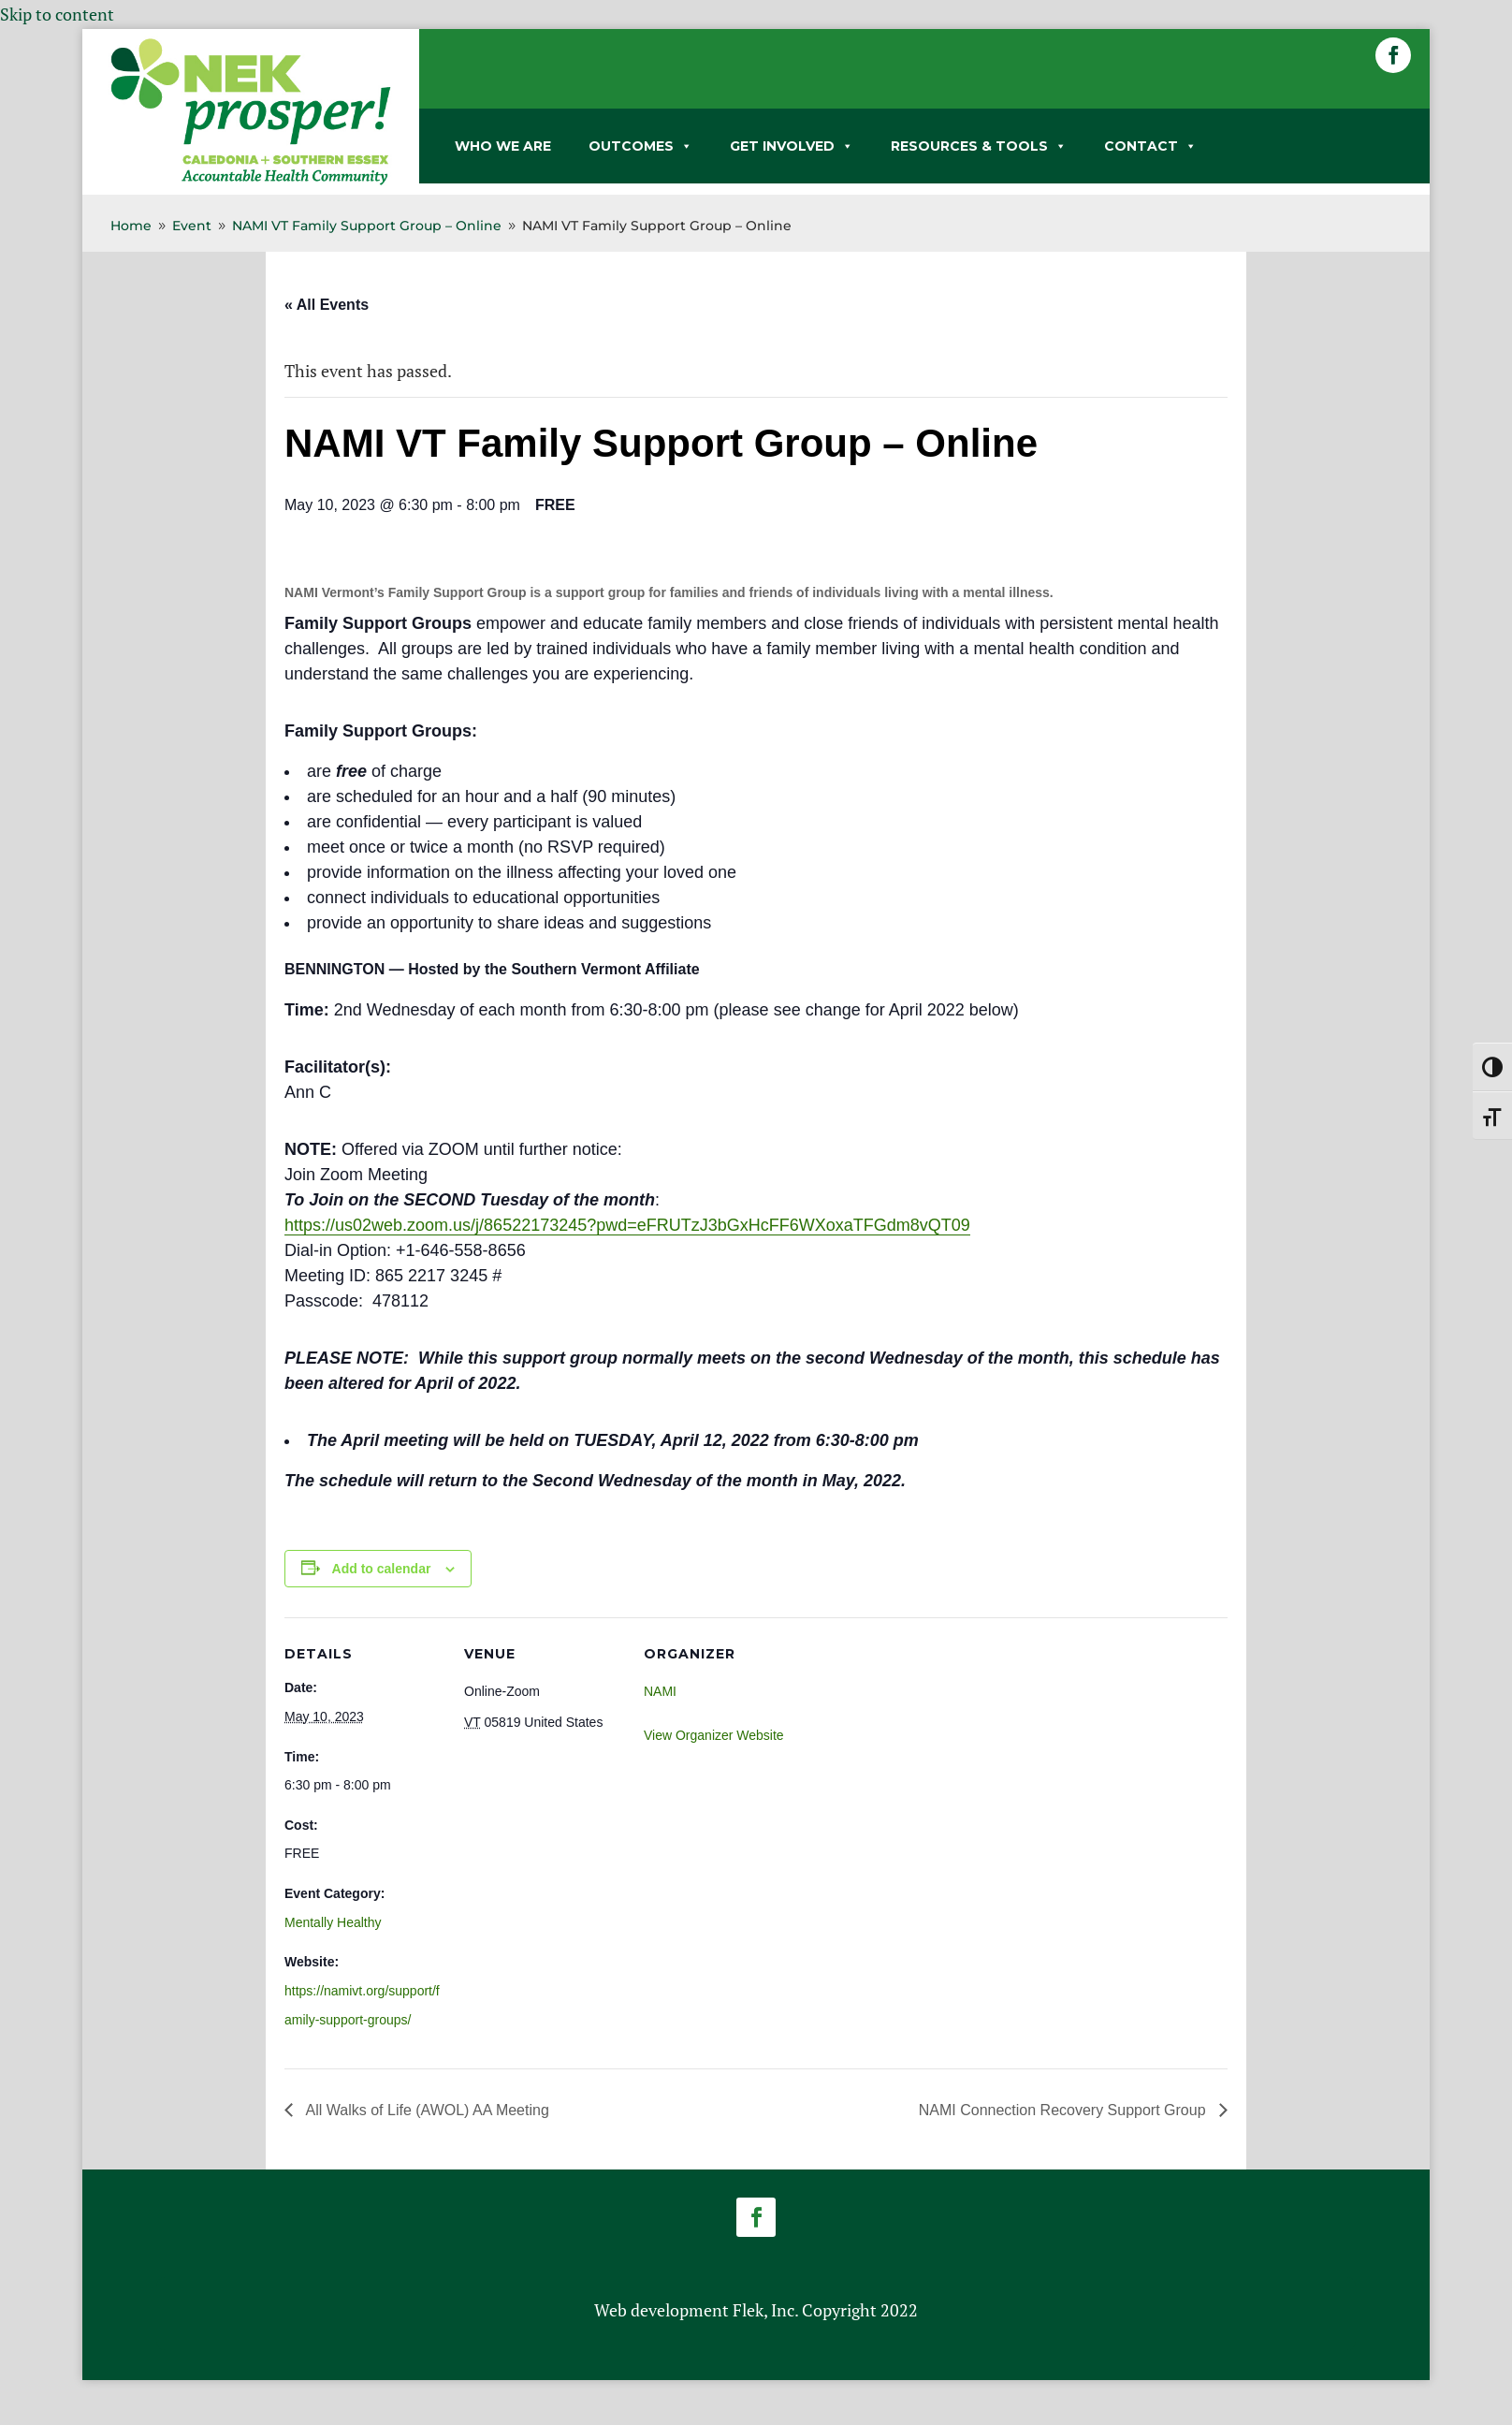 The width and height of the screenshot is (1512, 2425). What do you see at coordinates (1150, 146) in the screenshot?
I see `CONTACT [link]` at bounding box center [1150, 146].